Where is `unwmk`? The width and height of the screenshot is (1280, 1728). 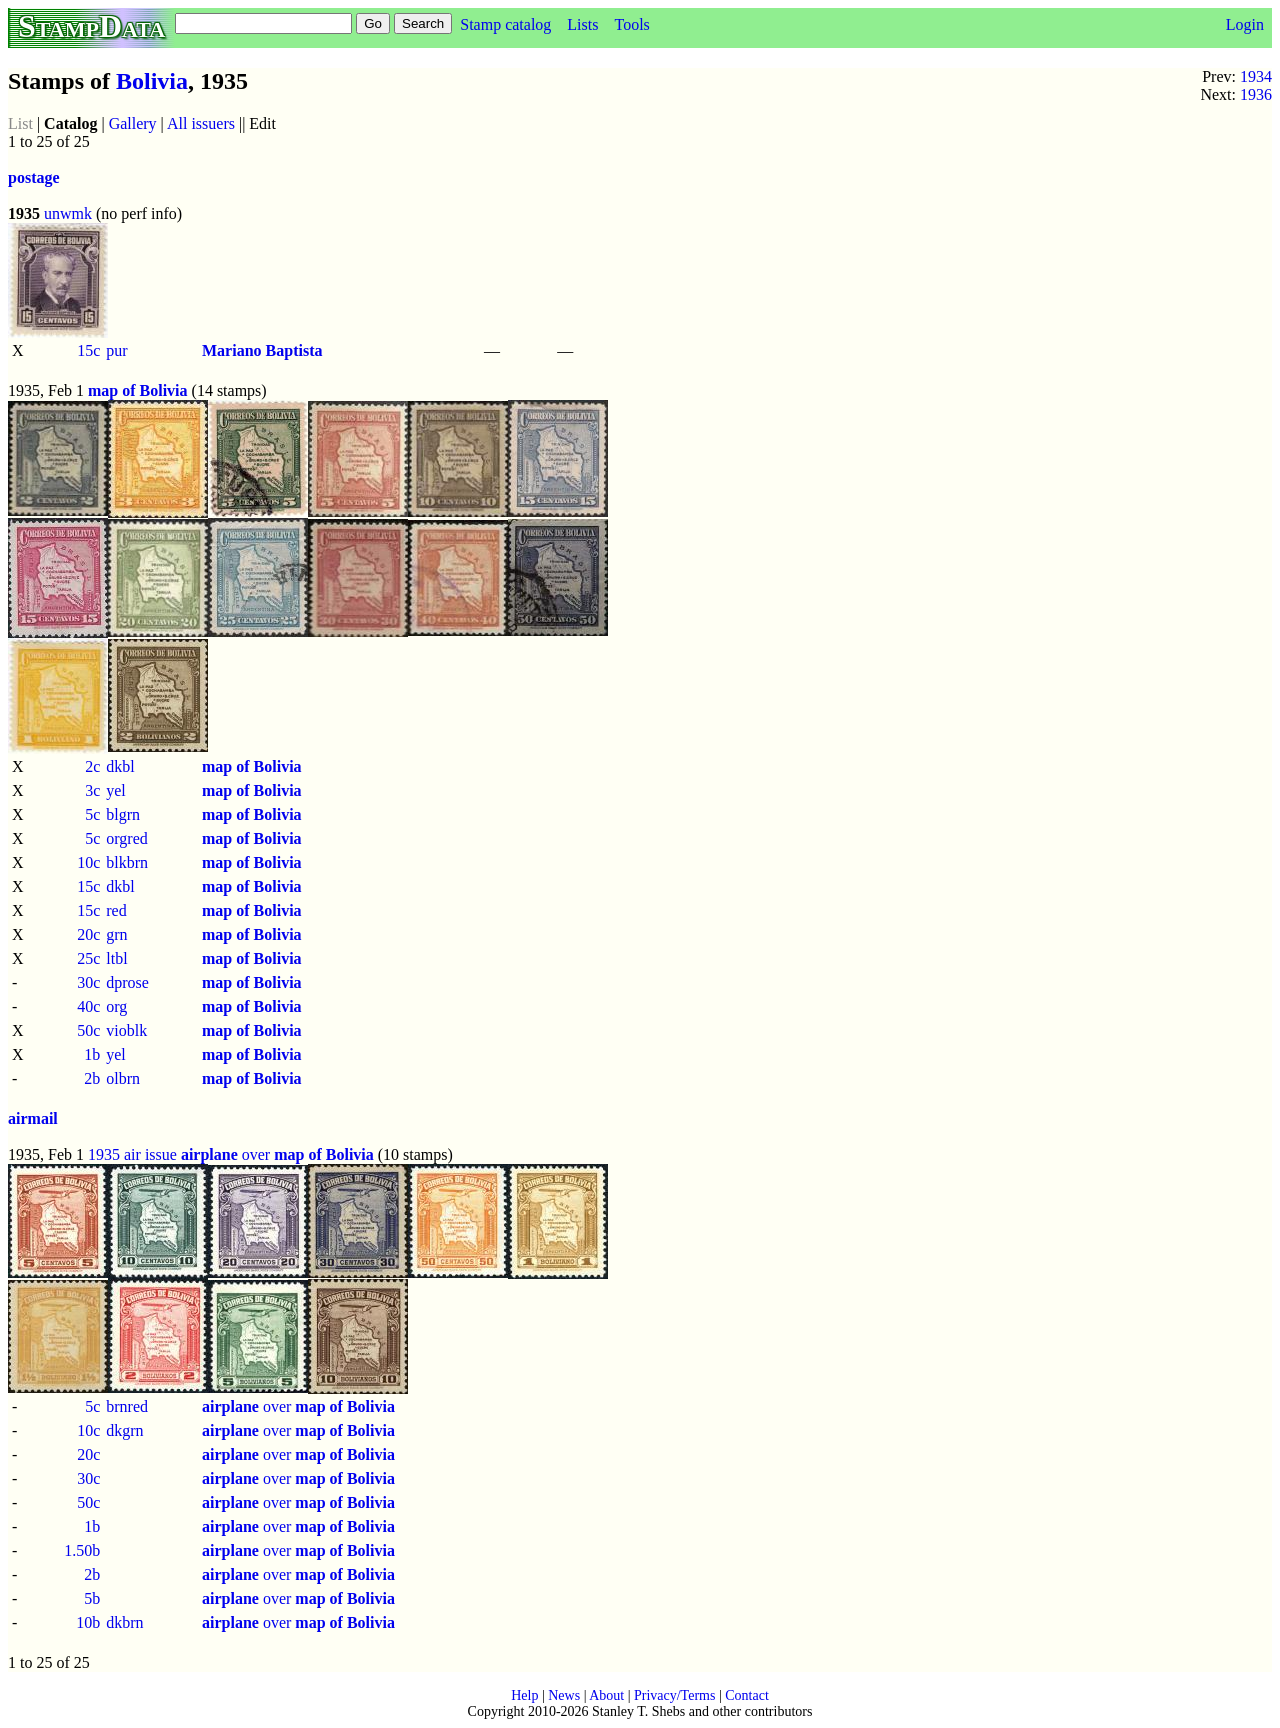
unwmk is located at coordinates (68, 213).